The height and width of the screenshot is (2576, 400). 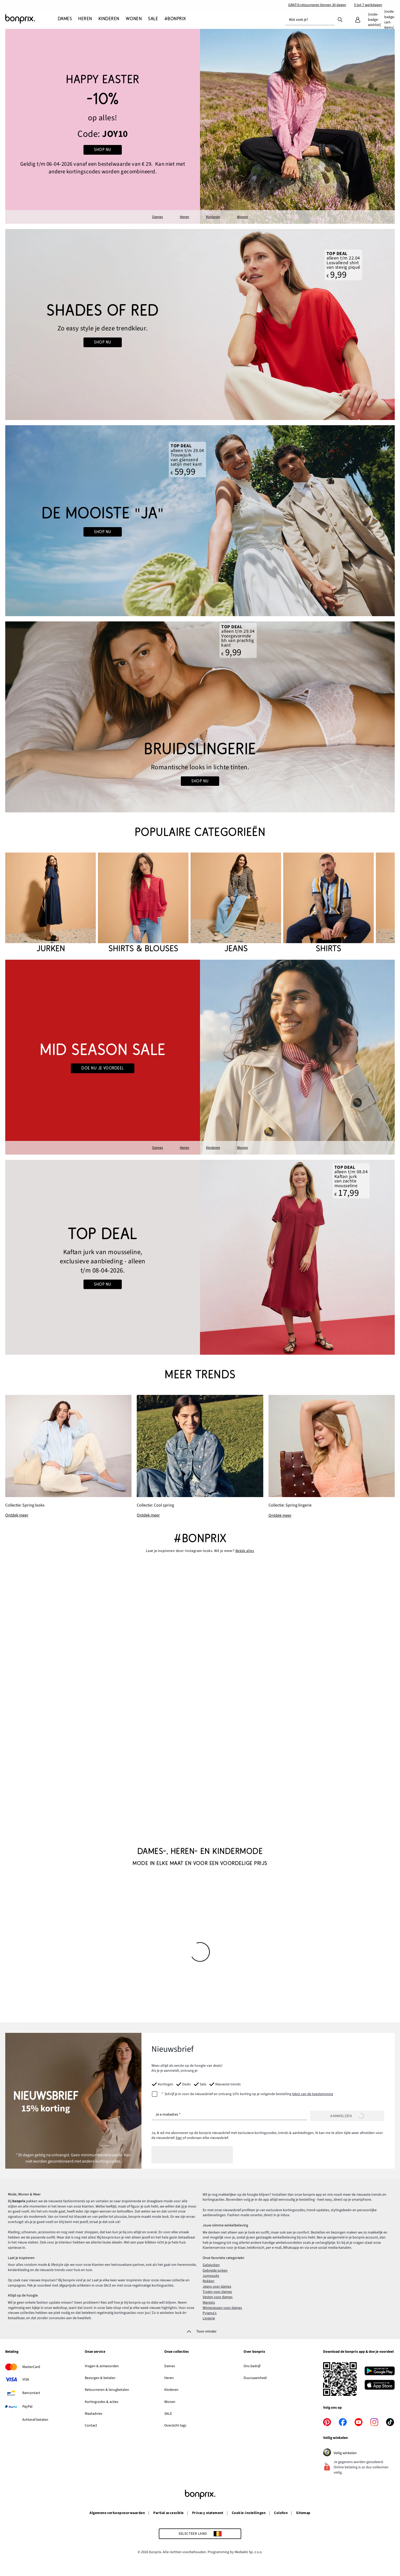 I want to click on #bonprix, so click(x=200, y=1538).